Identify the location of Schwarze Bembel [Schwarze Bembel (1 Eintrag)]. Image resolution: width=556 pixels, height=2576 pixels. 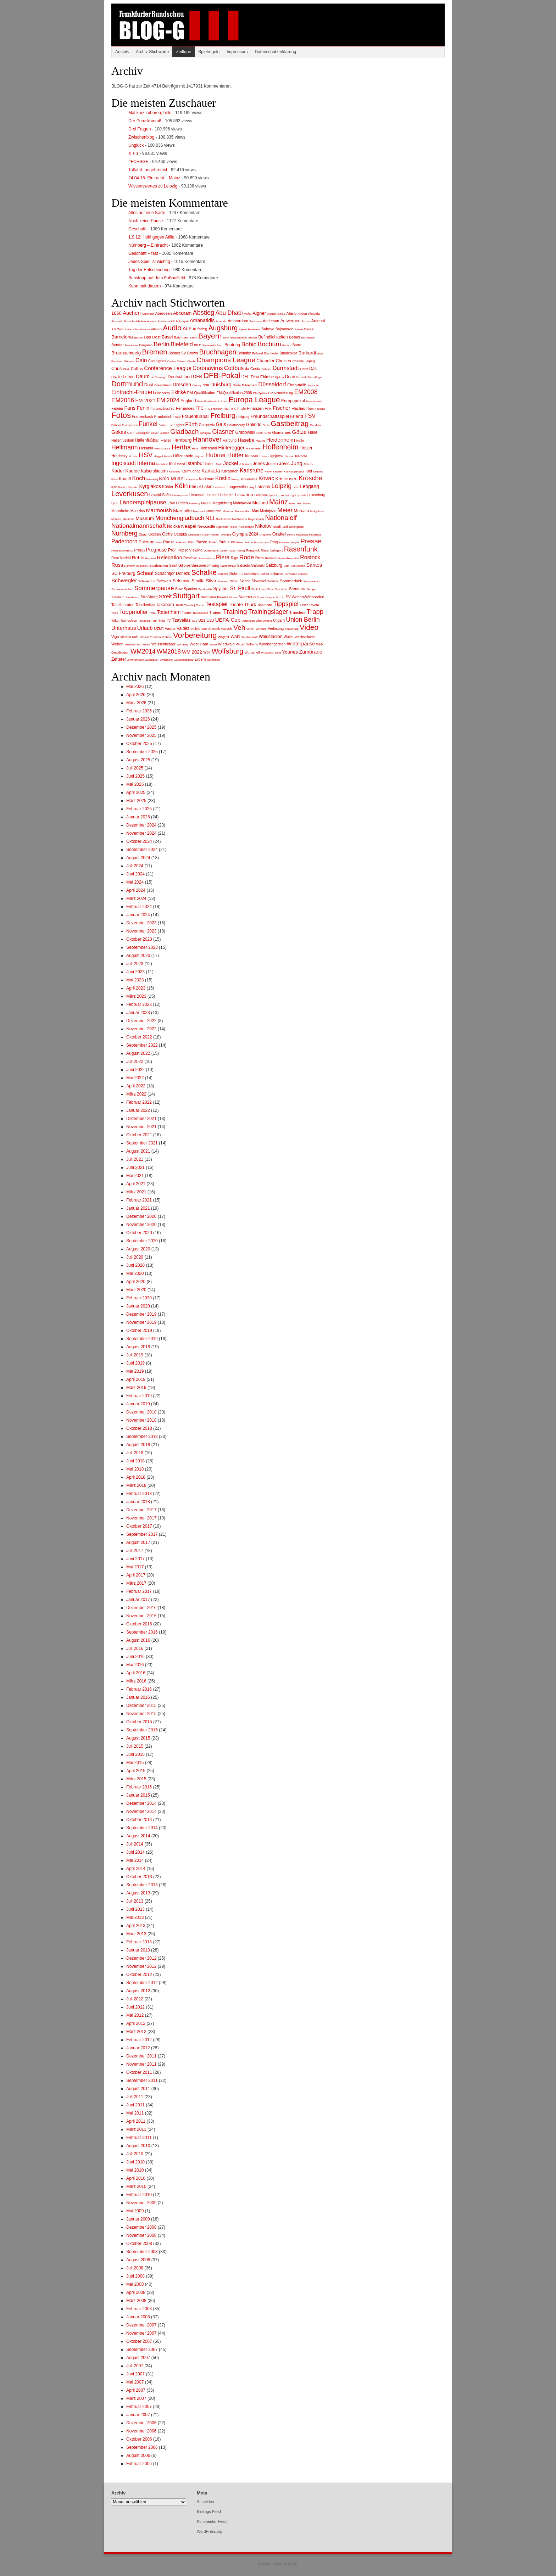
(295, 574).